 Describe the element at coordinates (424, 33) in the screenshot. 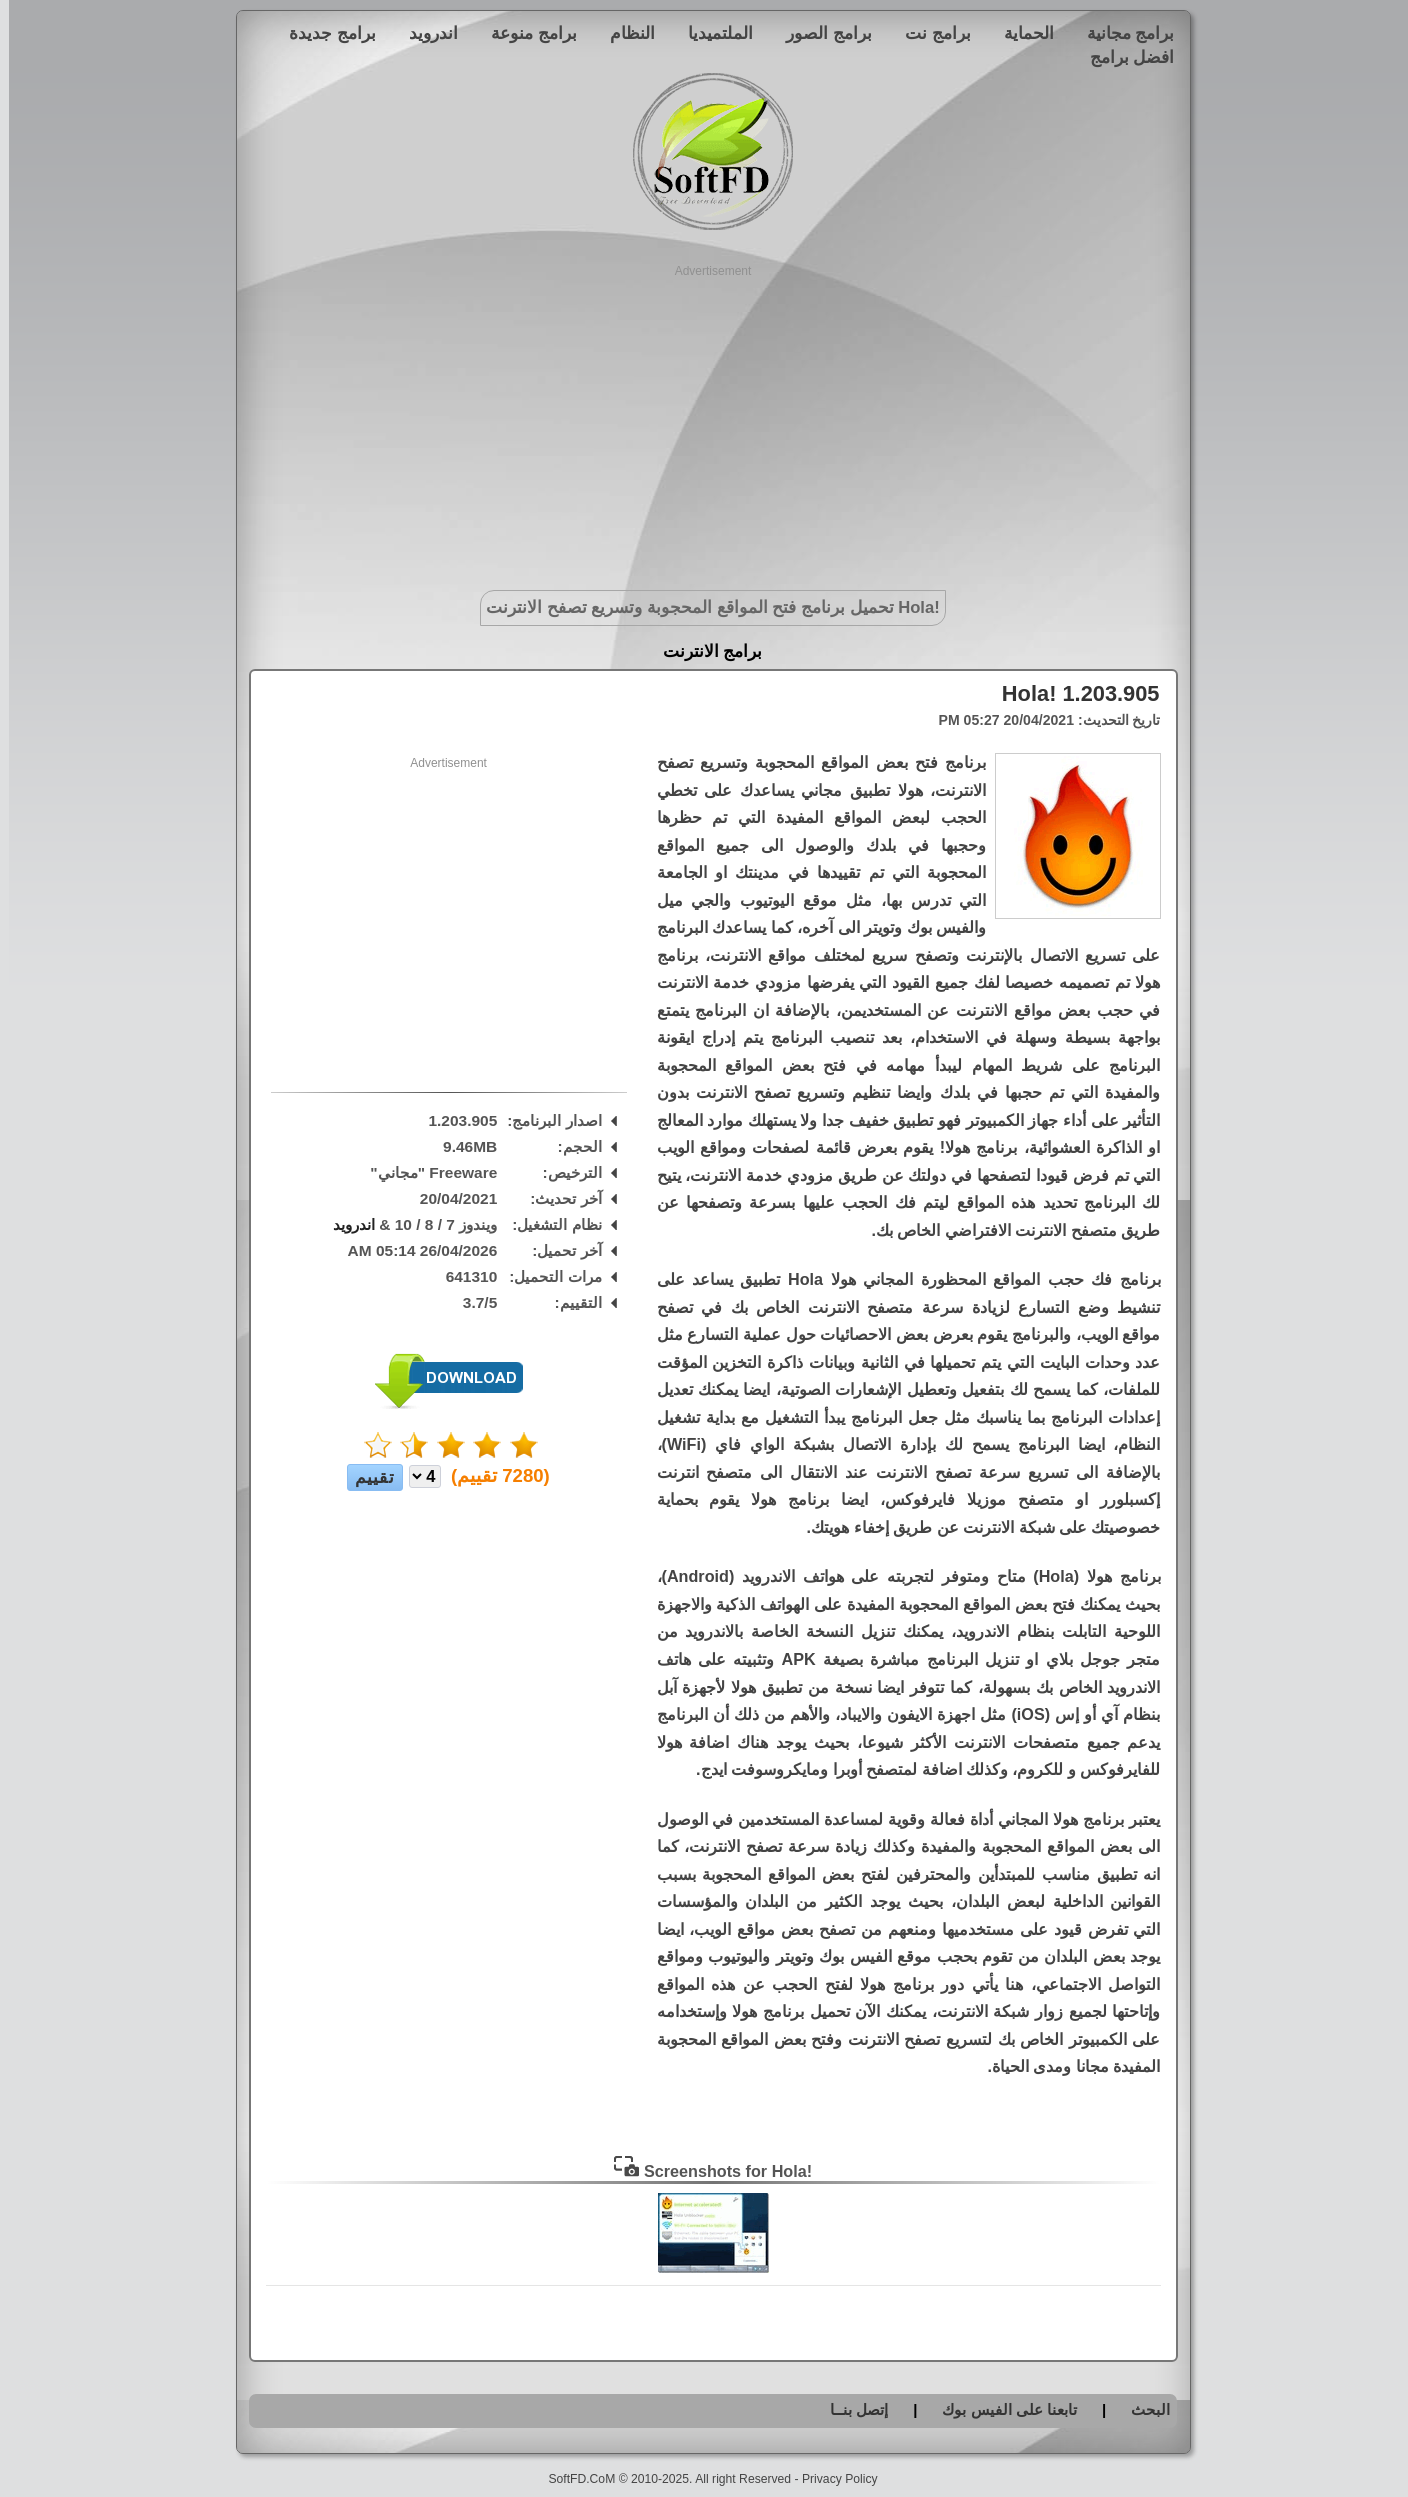

I see `اندرويد` at that location.